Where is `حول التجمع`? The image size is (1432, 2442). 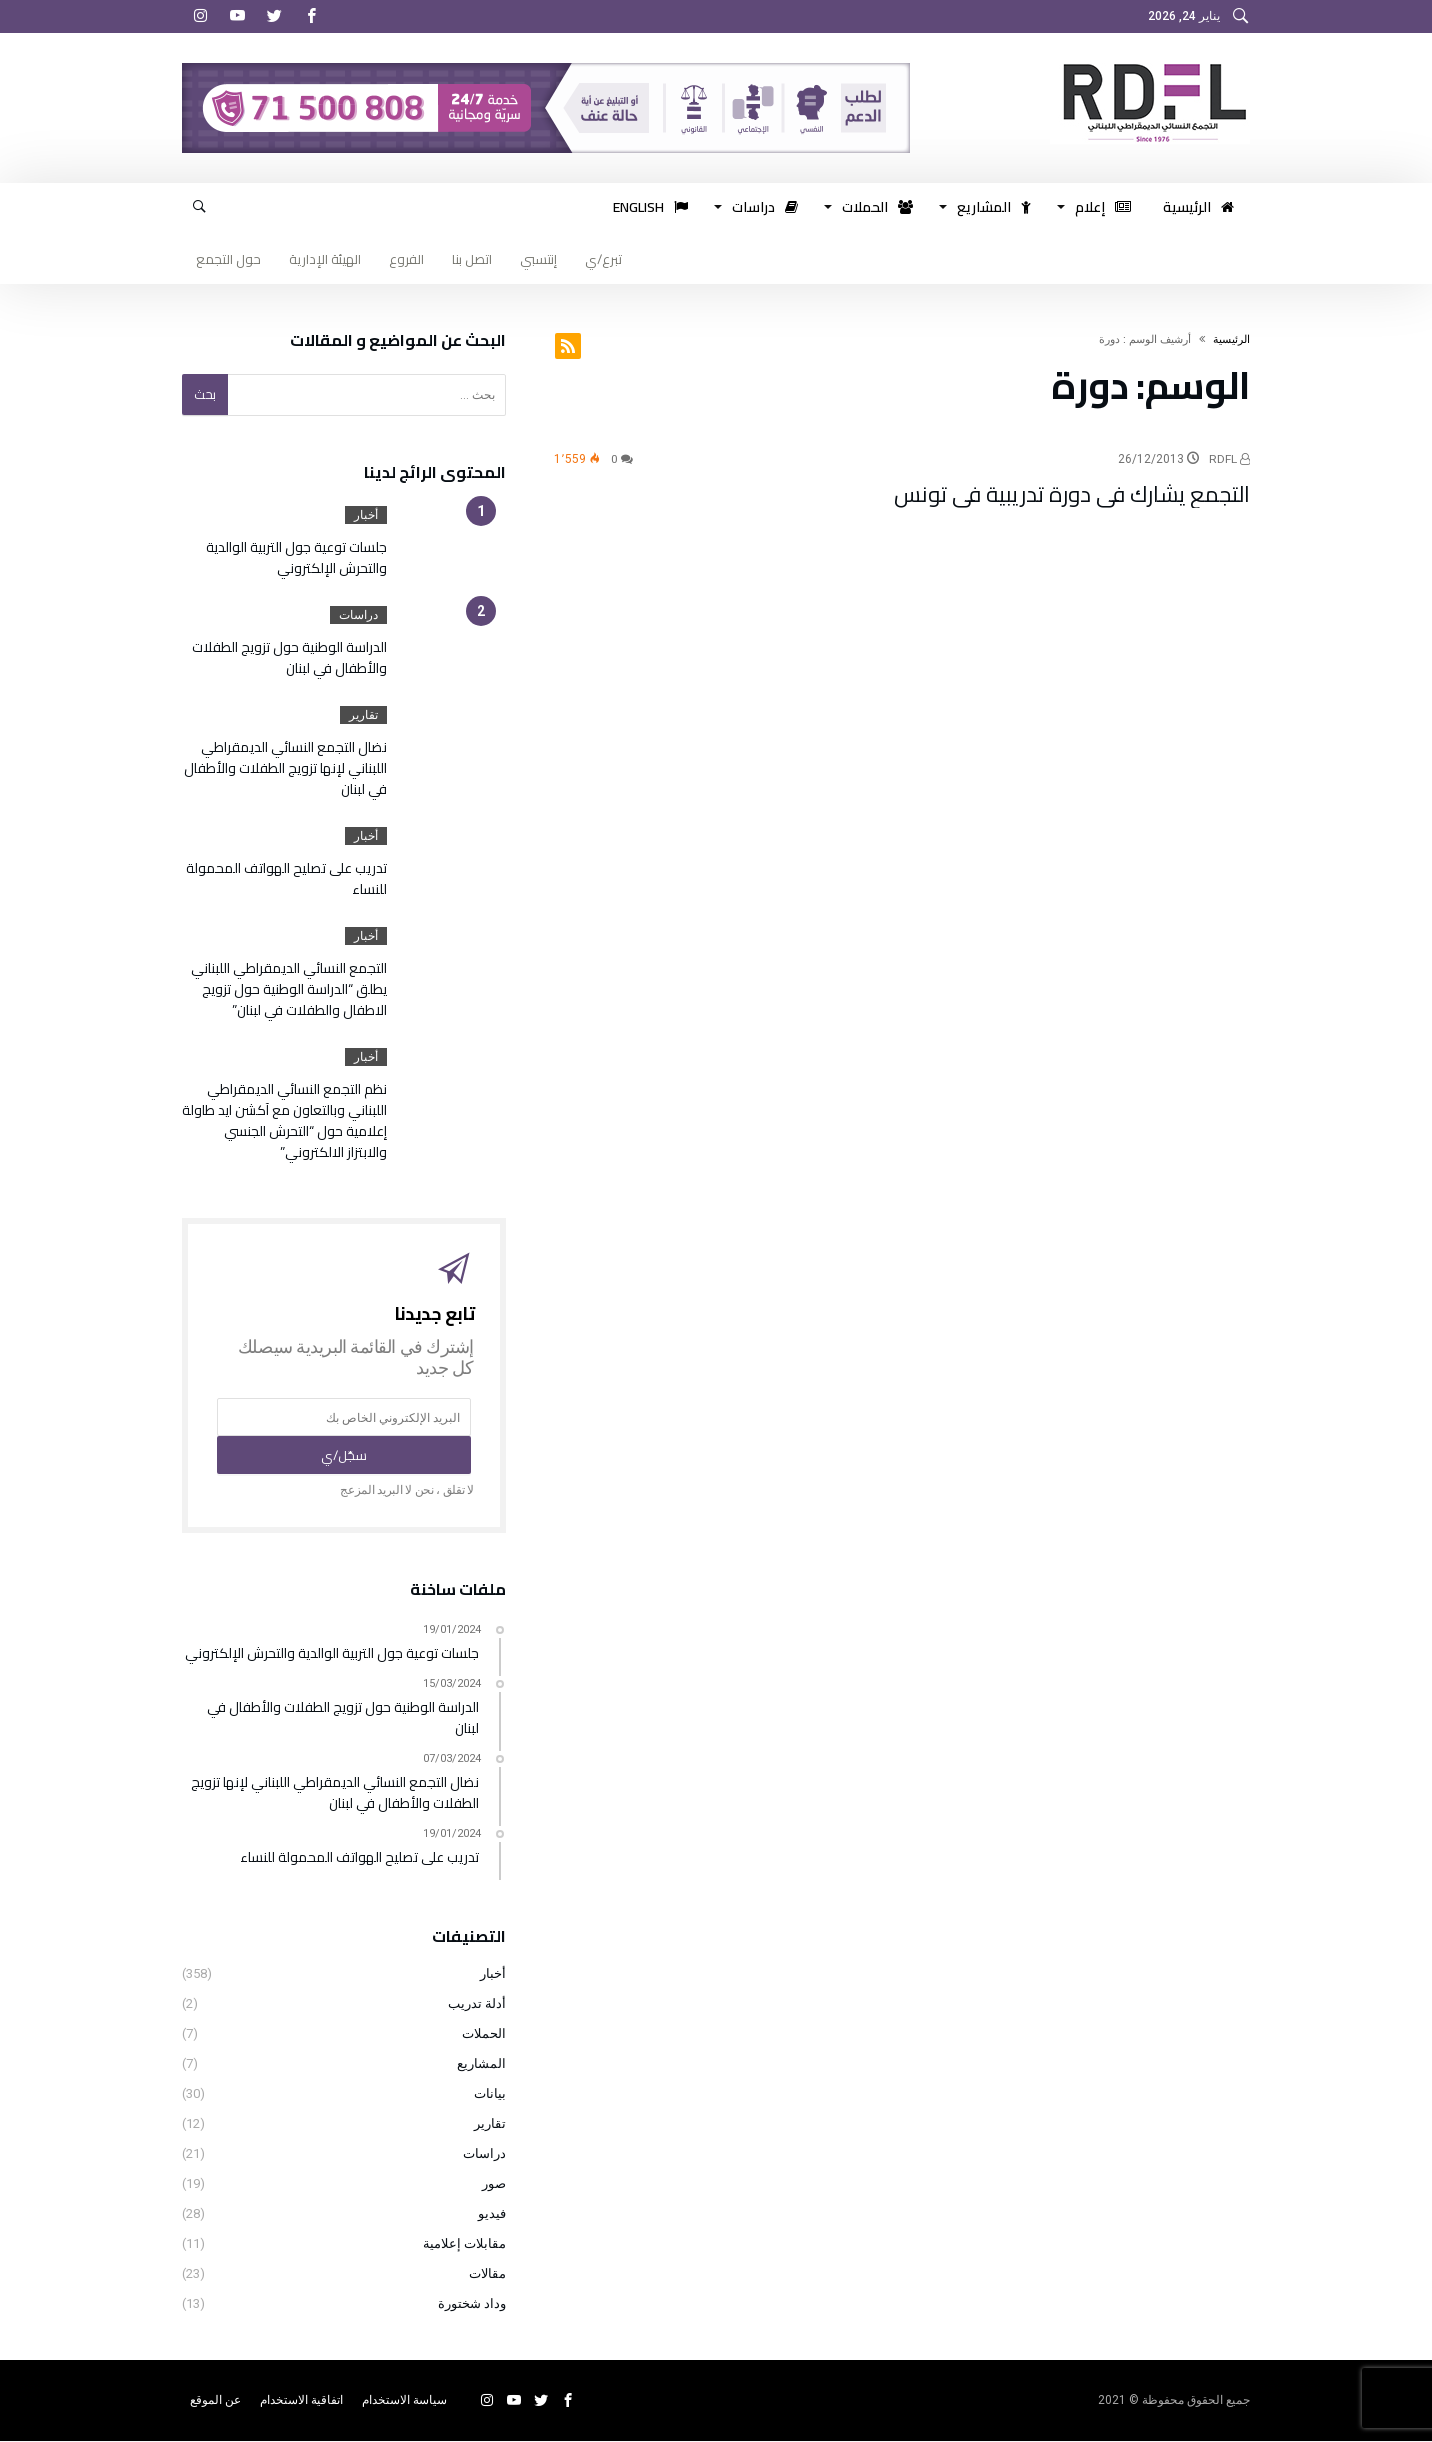
حول التجمع is located at coordinates (228, 259).